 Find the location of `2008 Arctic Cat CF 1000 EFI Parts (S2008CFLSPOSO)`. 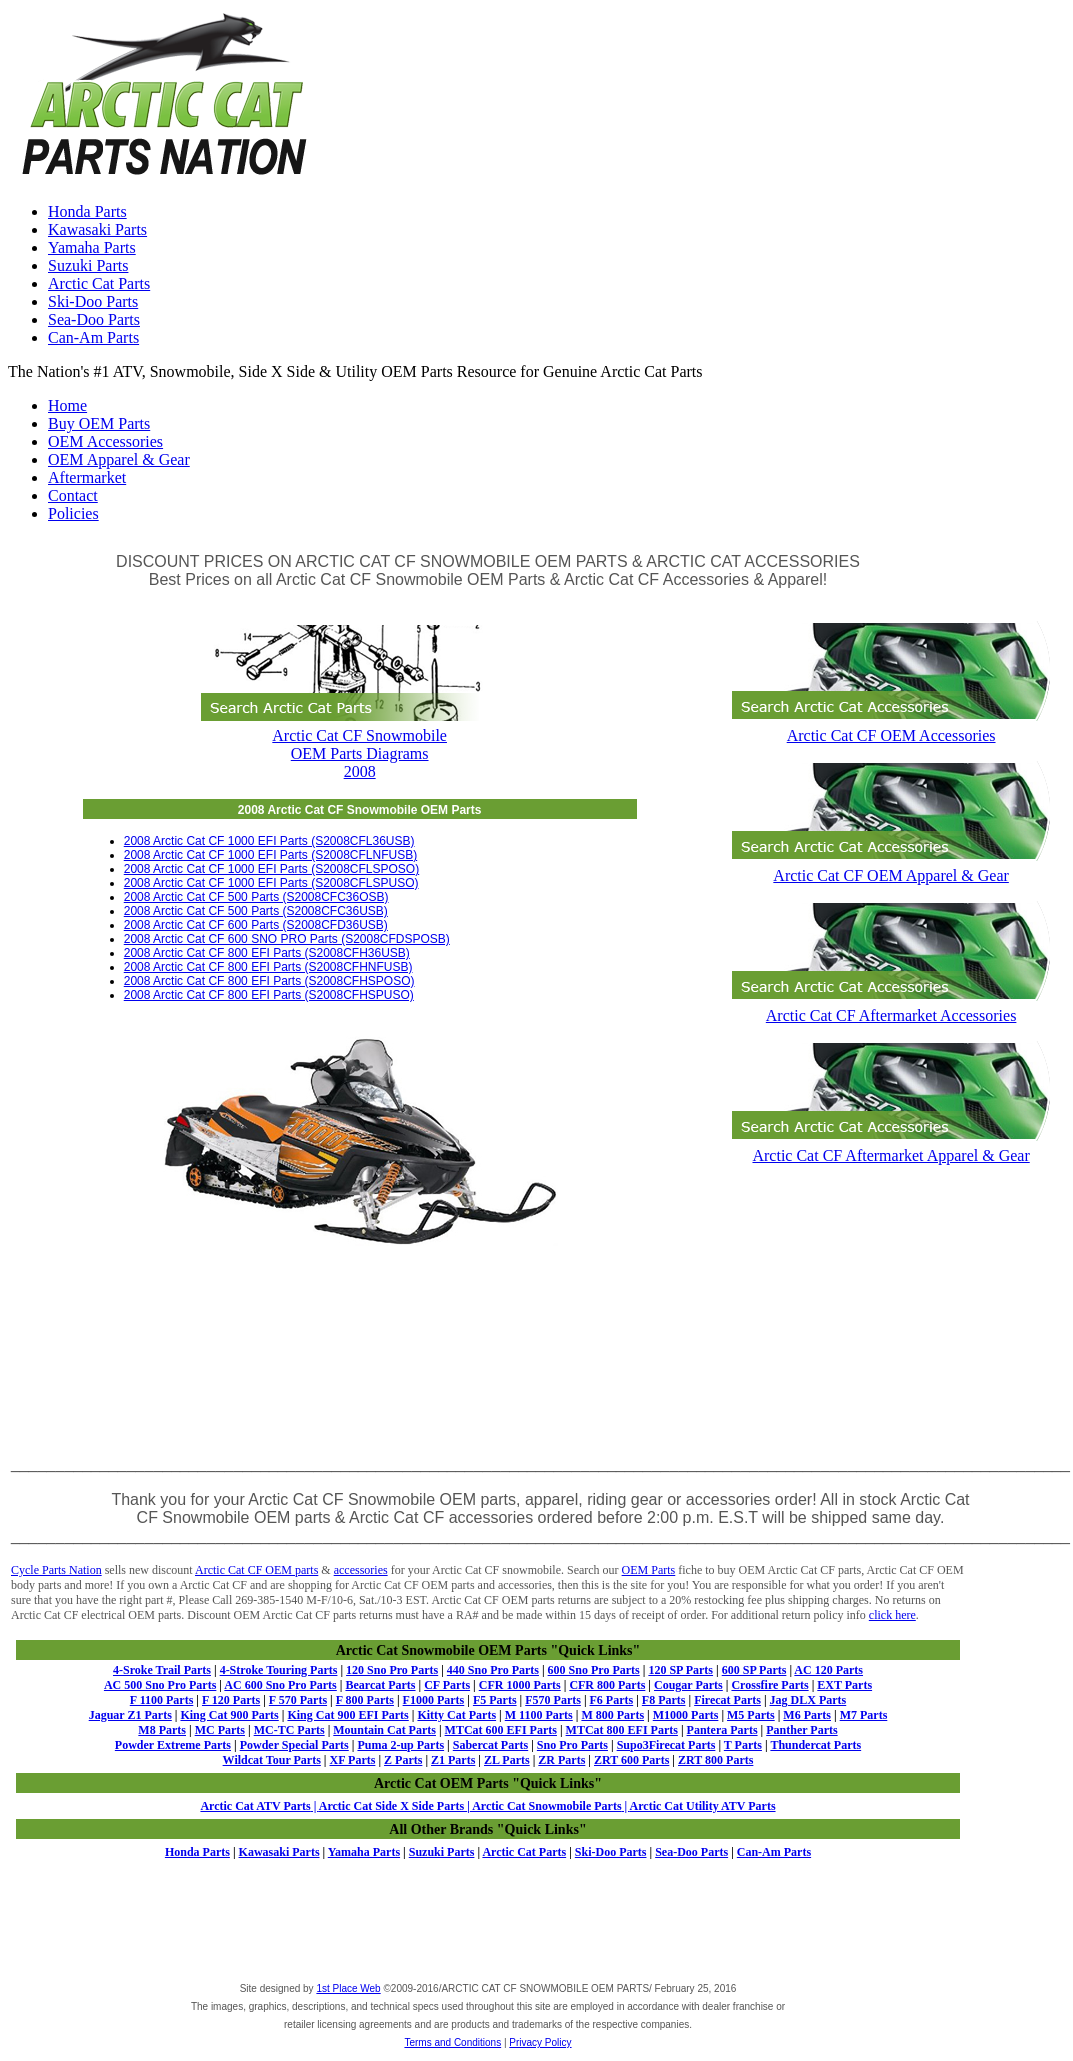

2008 Arctic Cat CF 1000 EFI Parts (S2008CFLSPOSO) is located at coordinates (271, 869).